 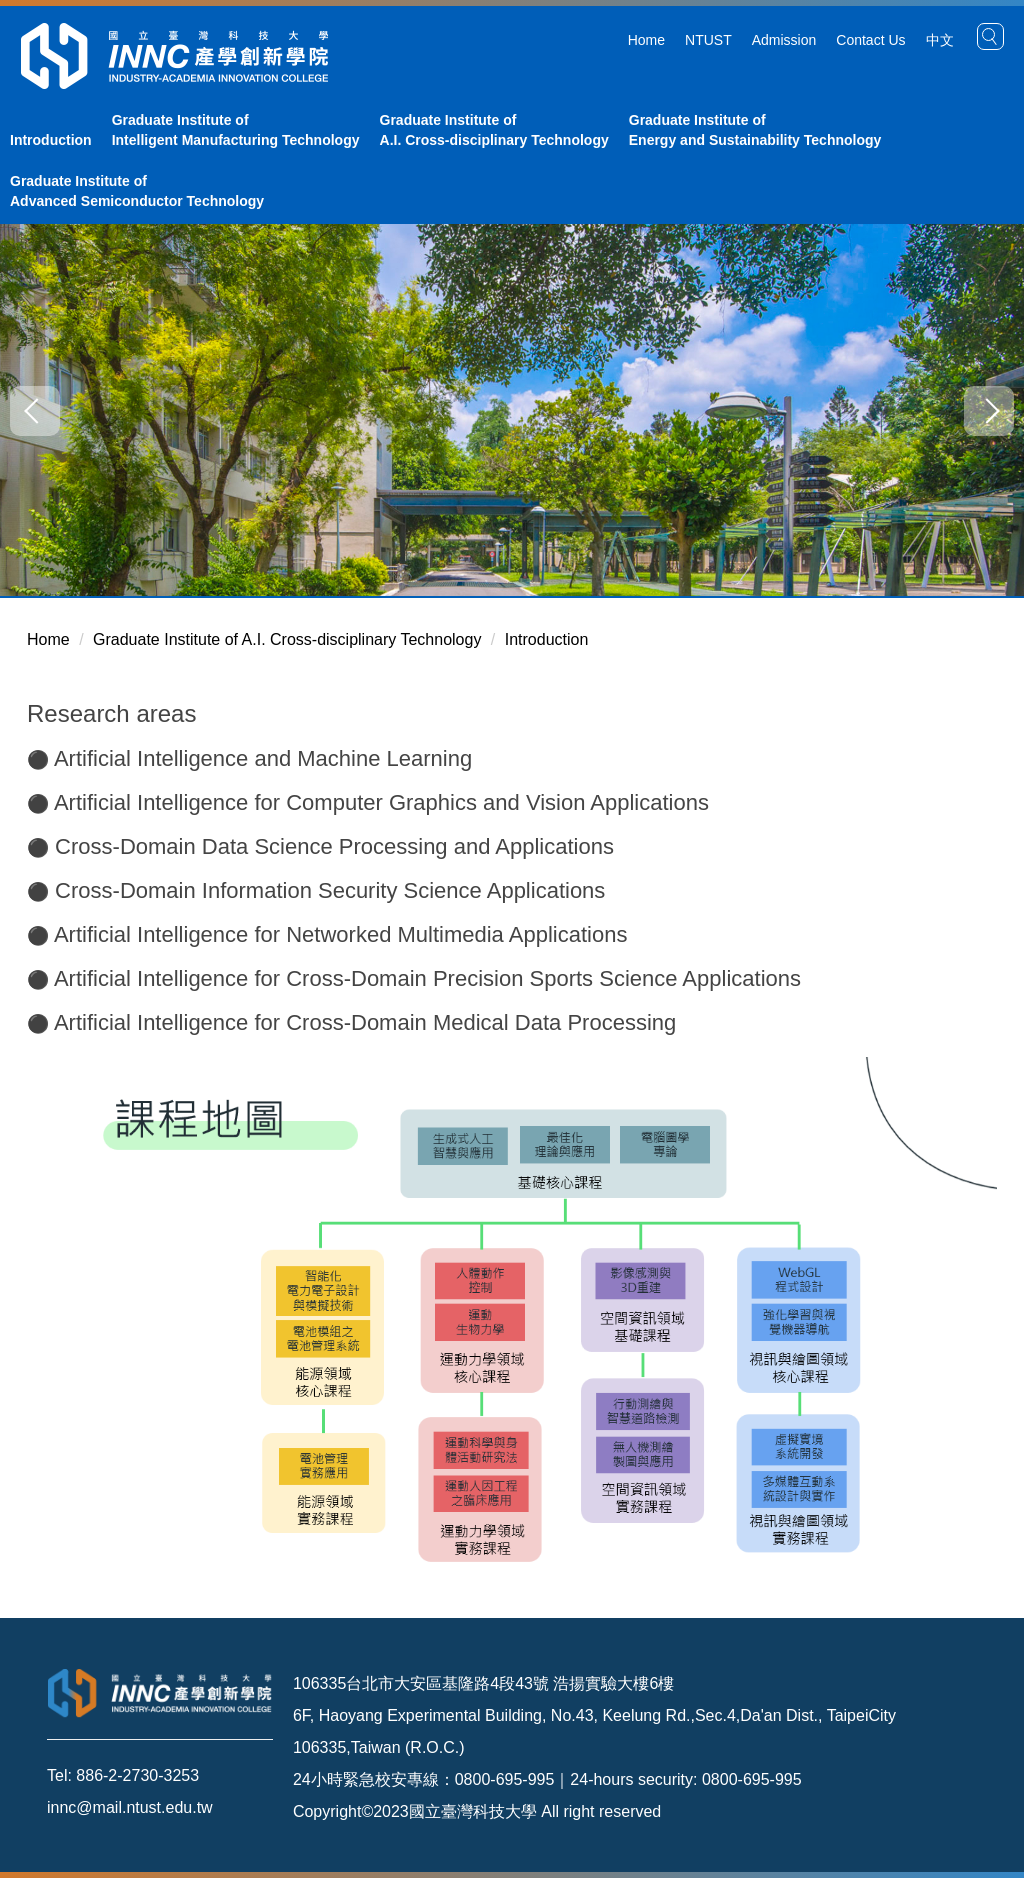 I want to click on Home, so click(x=646, y=40).